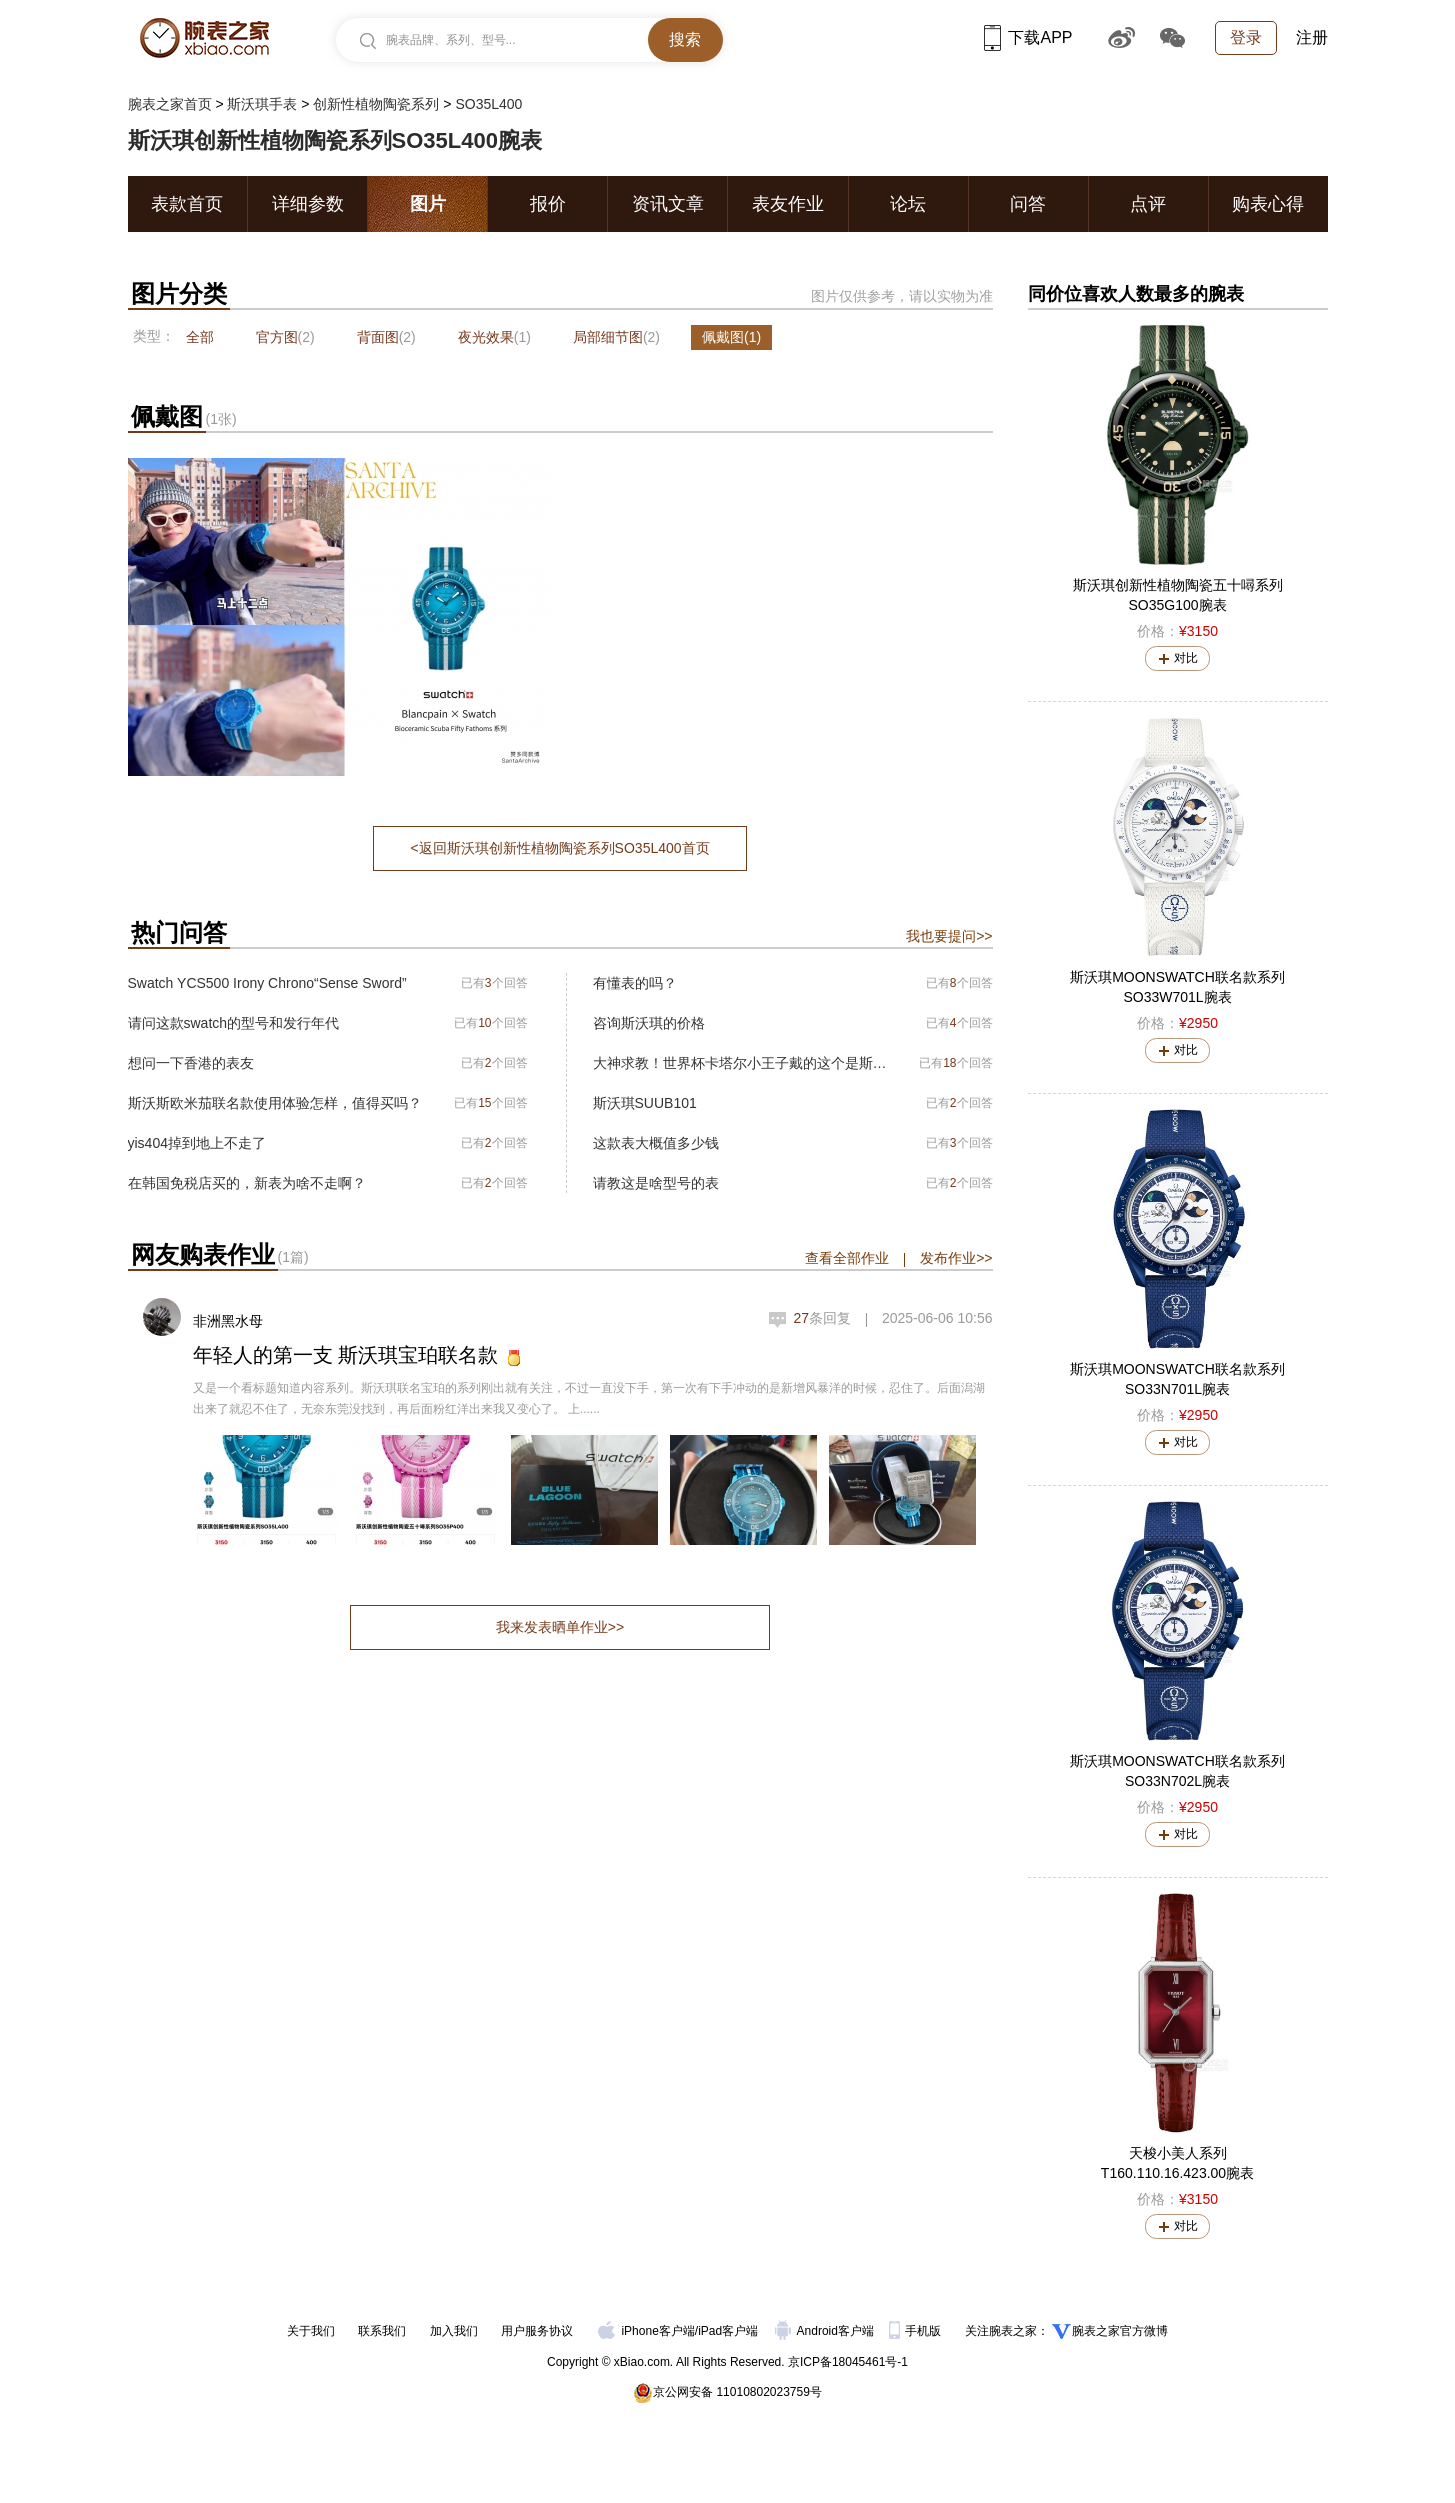 The height and width of the screenshot is (2503, 1455). I want to click on 报价, so click(548, 204).